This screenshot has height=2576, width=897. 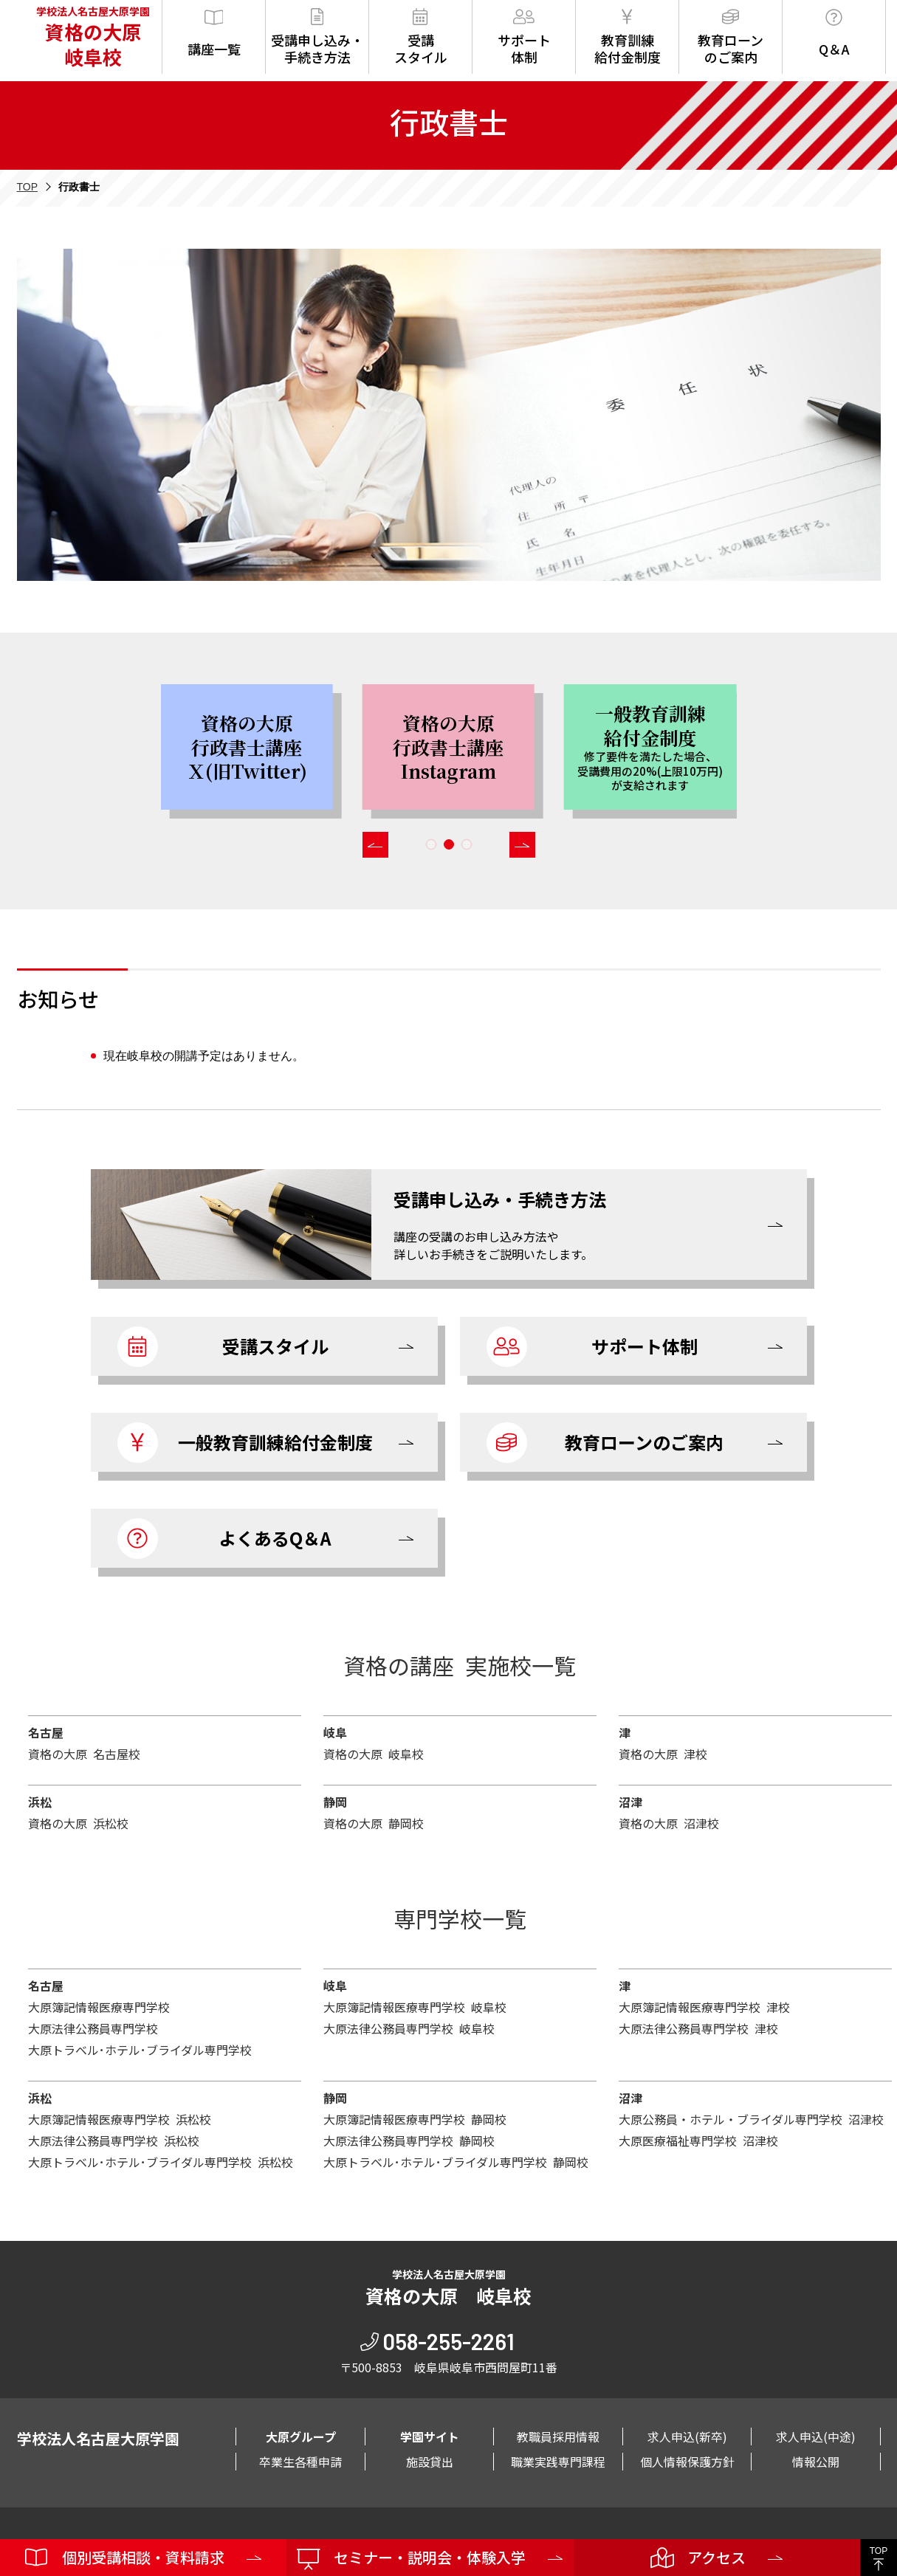 What do you see at coordinates (455, 2162) in the screenshot?
I see `大原トラベル･ホテル･ブライダル専門学校 静岡校` at bounding box center [455, 2162].